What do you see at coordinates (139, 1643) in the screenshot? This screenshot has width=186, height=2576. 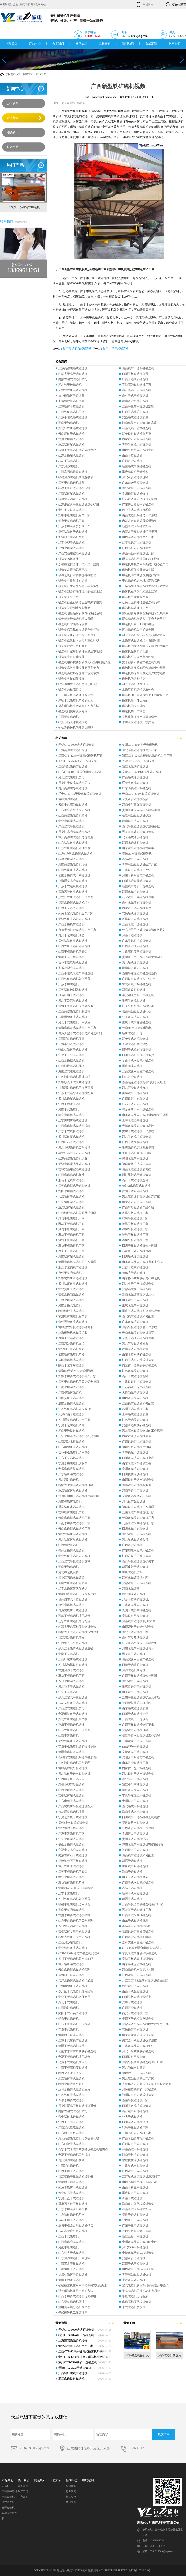 I see `辽宁矿选平板式磁选机设备` at bounding box center [139, 1643].